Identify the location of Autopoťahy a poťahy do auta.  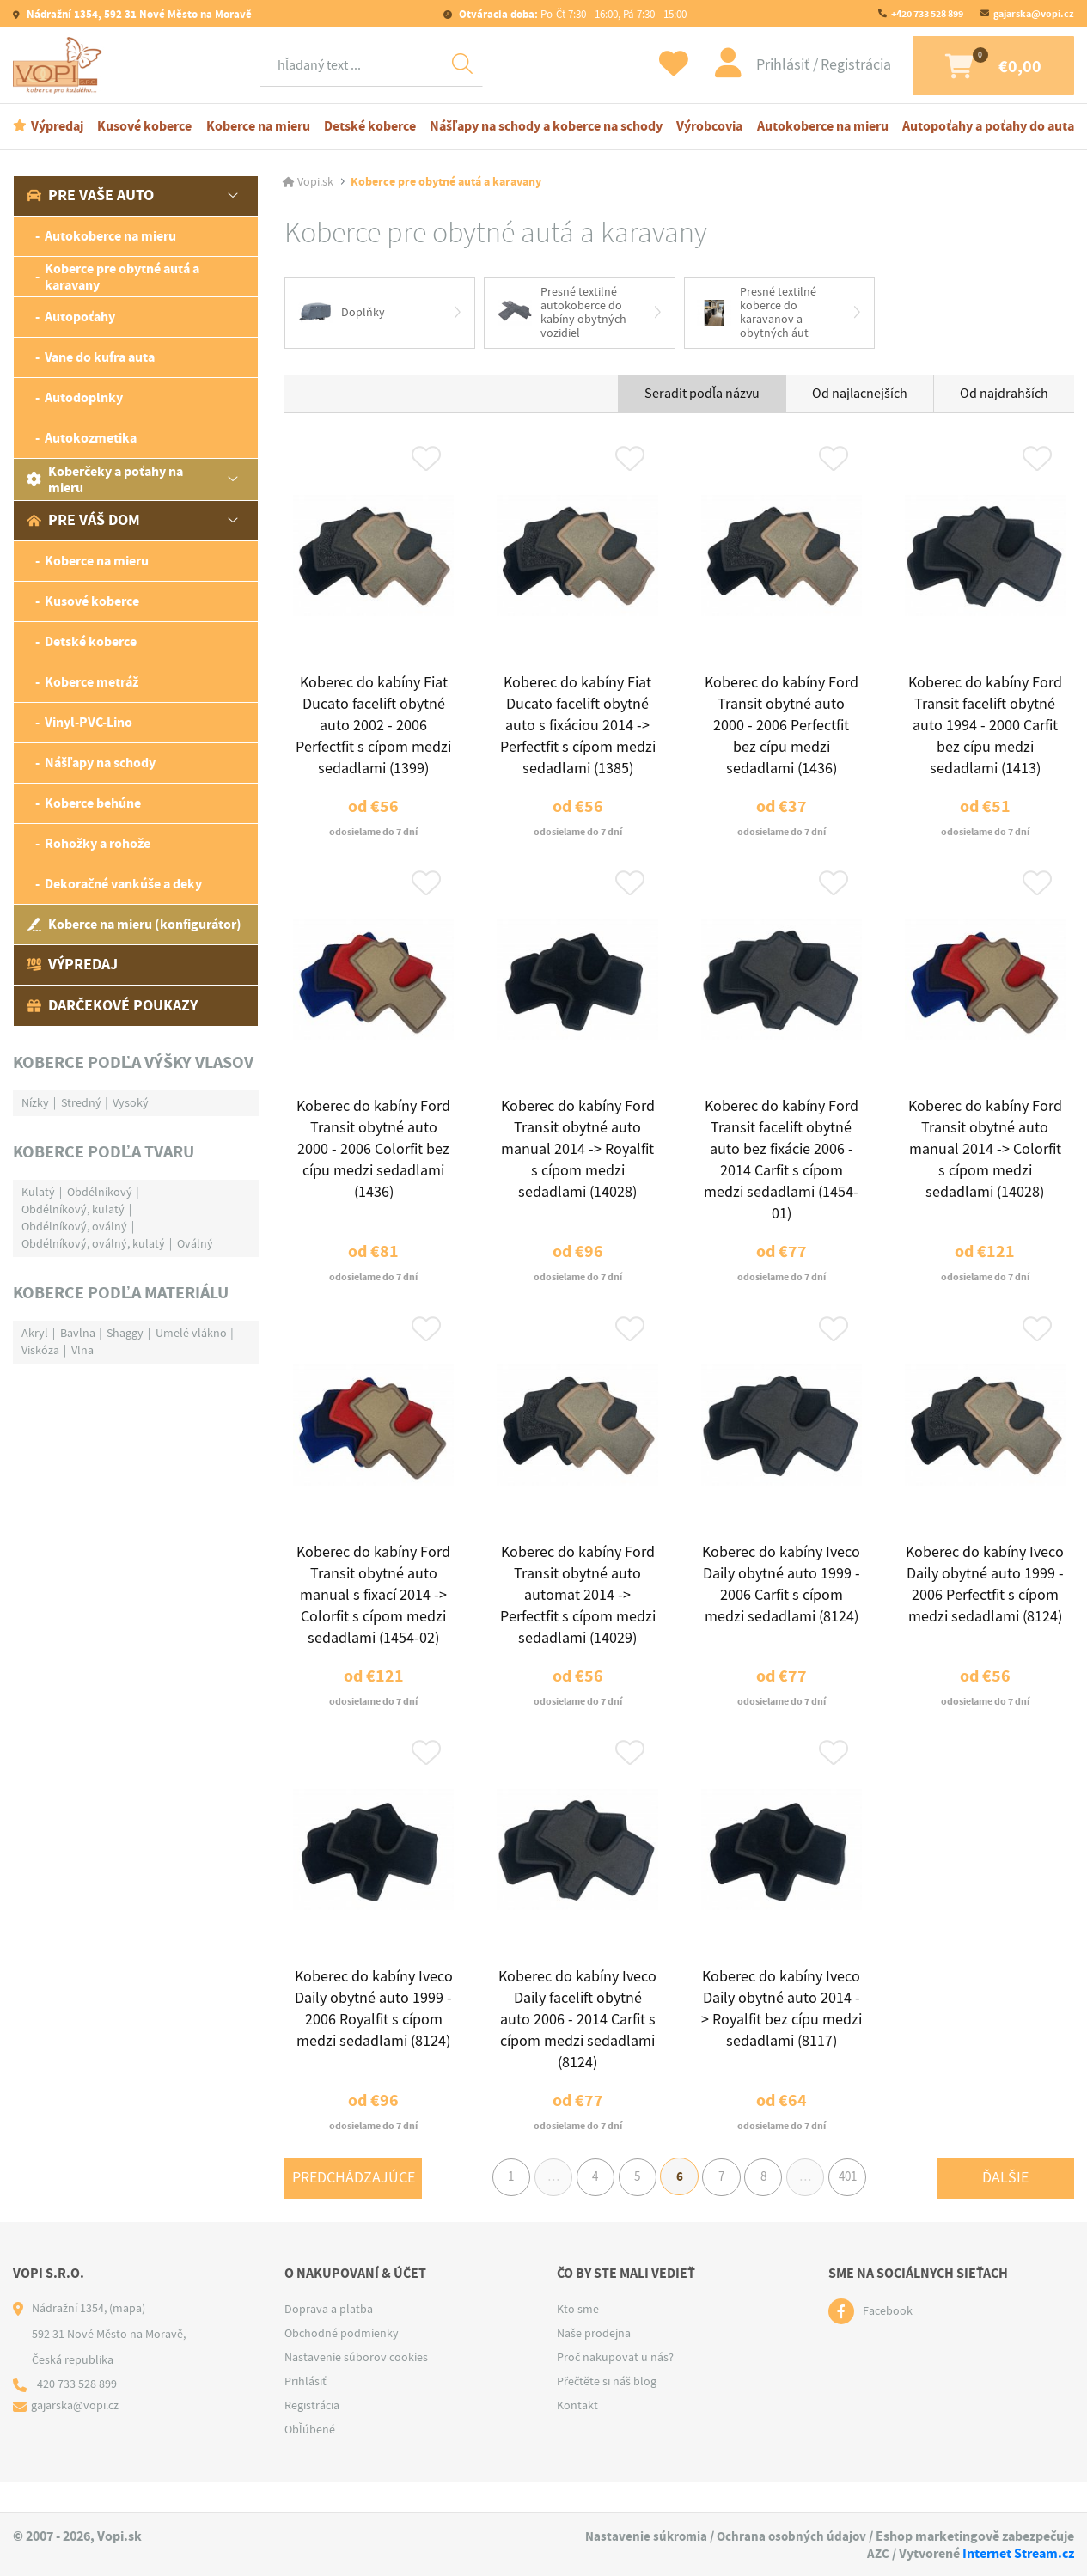
(988, 128).